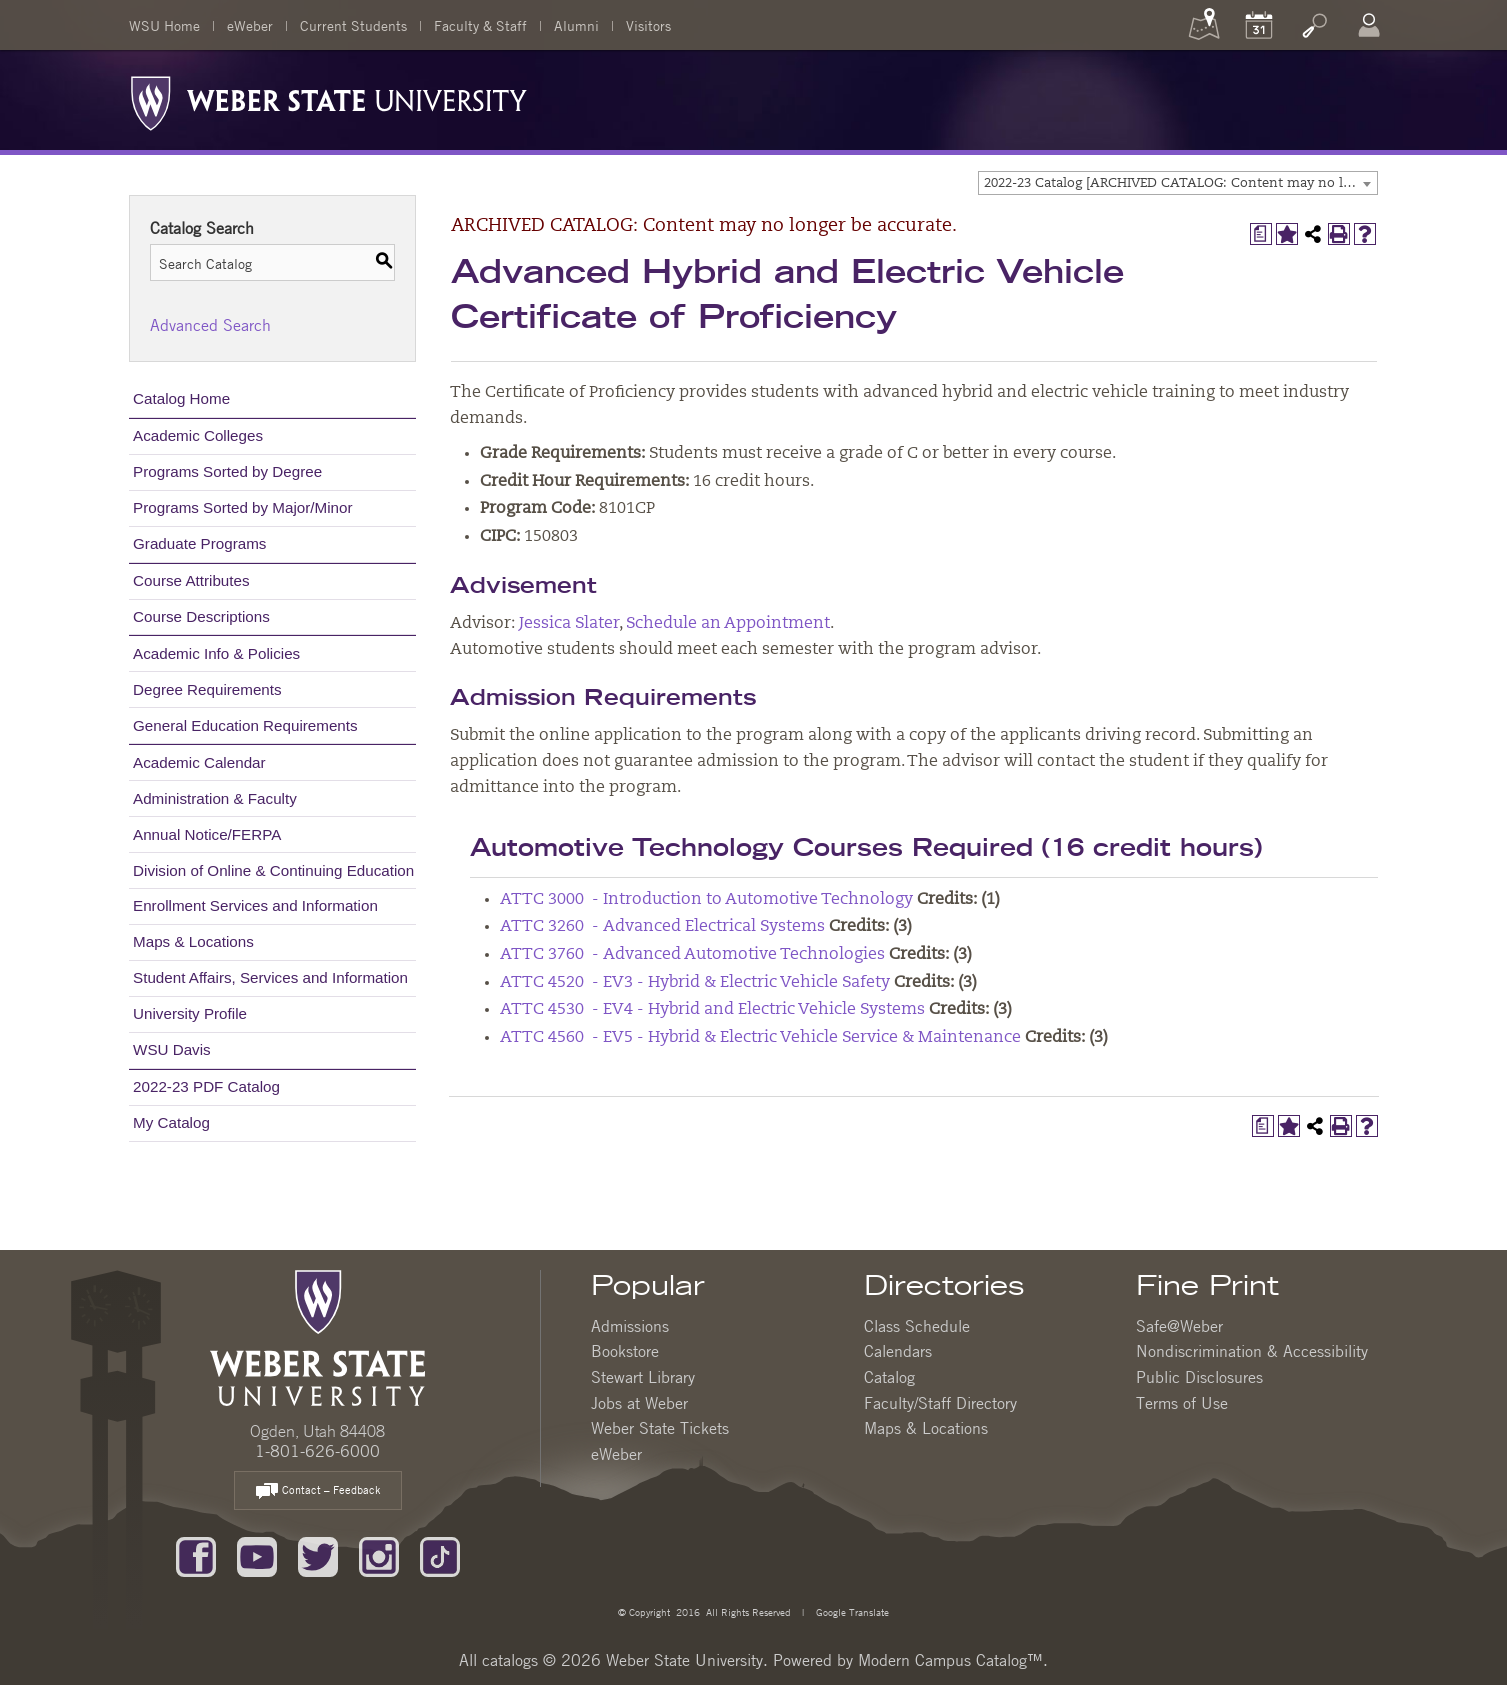  What do you see at coordinates (245, 725) in the screenshot?
I see `General Education Requirements` at bounding box center [245, 725].